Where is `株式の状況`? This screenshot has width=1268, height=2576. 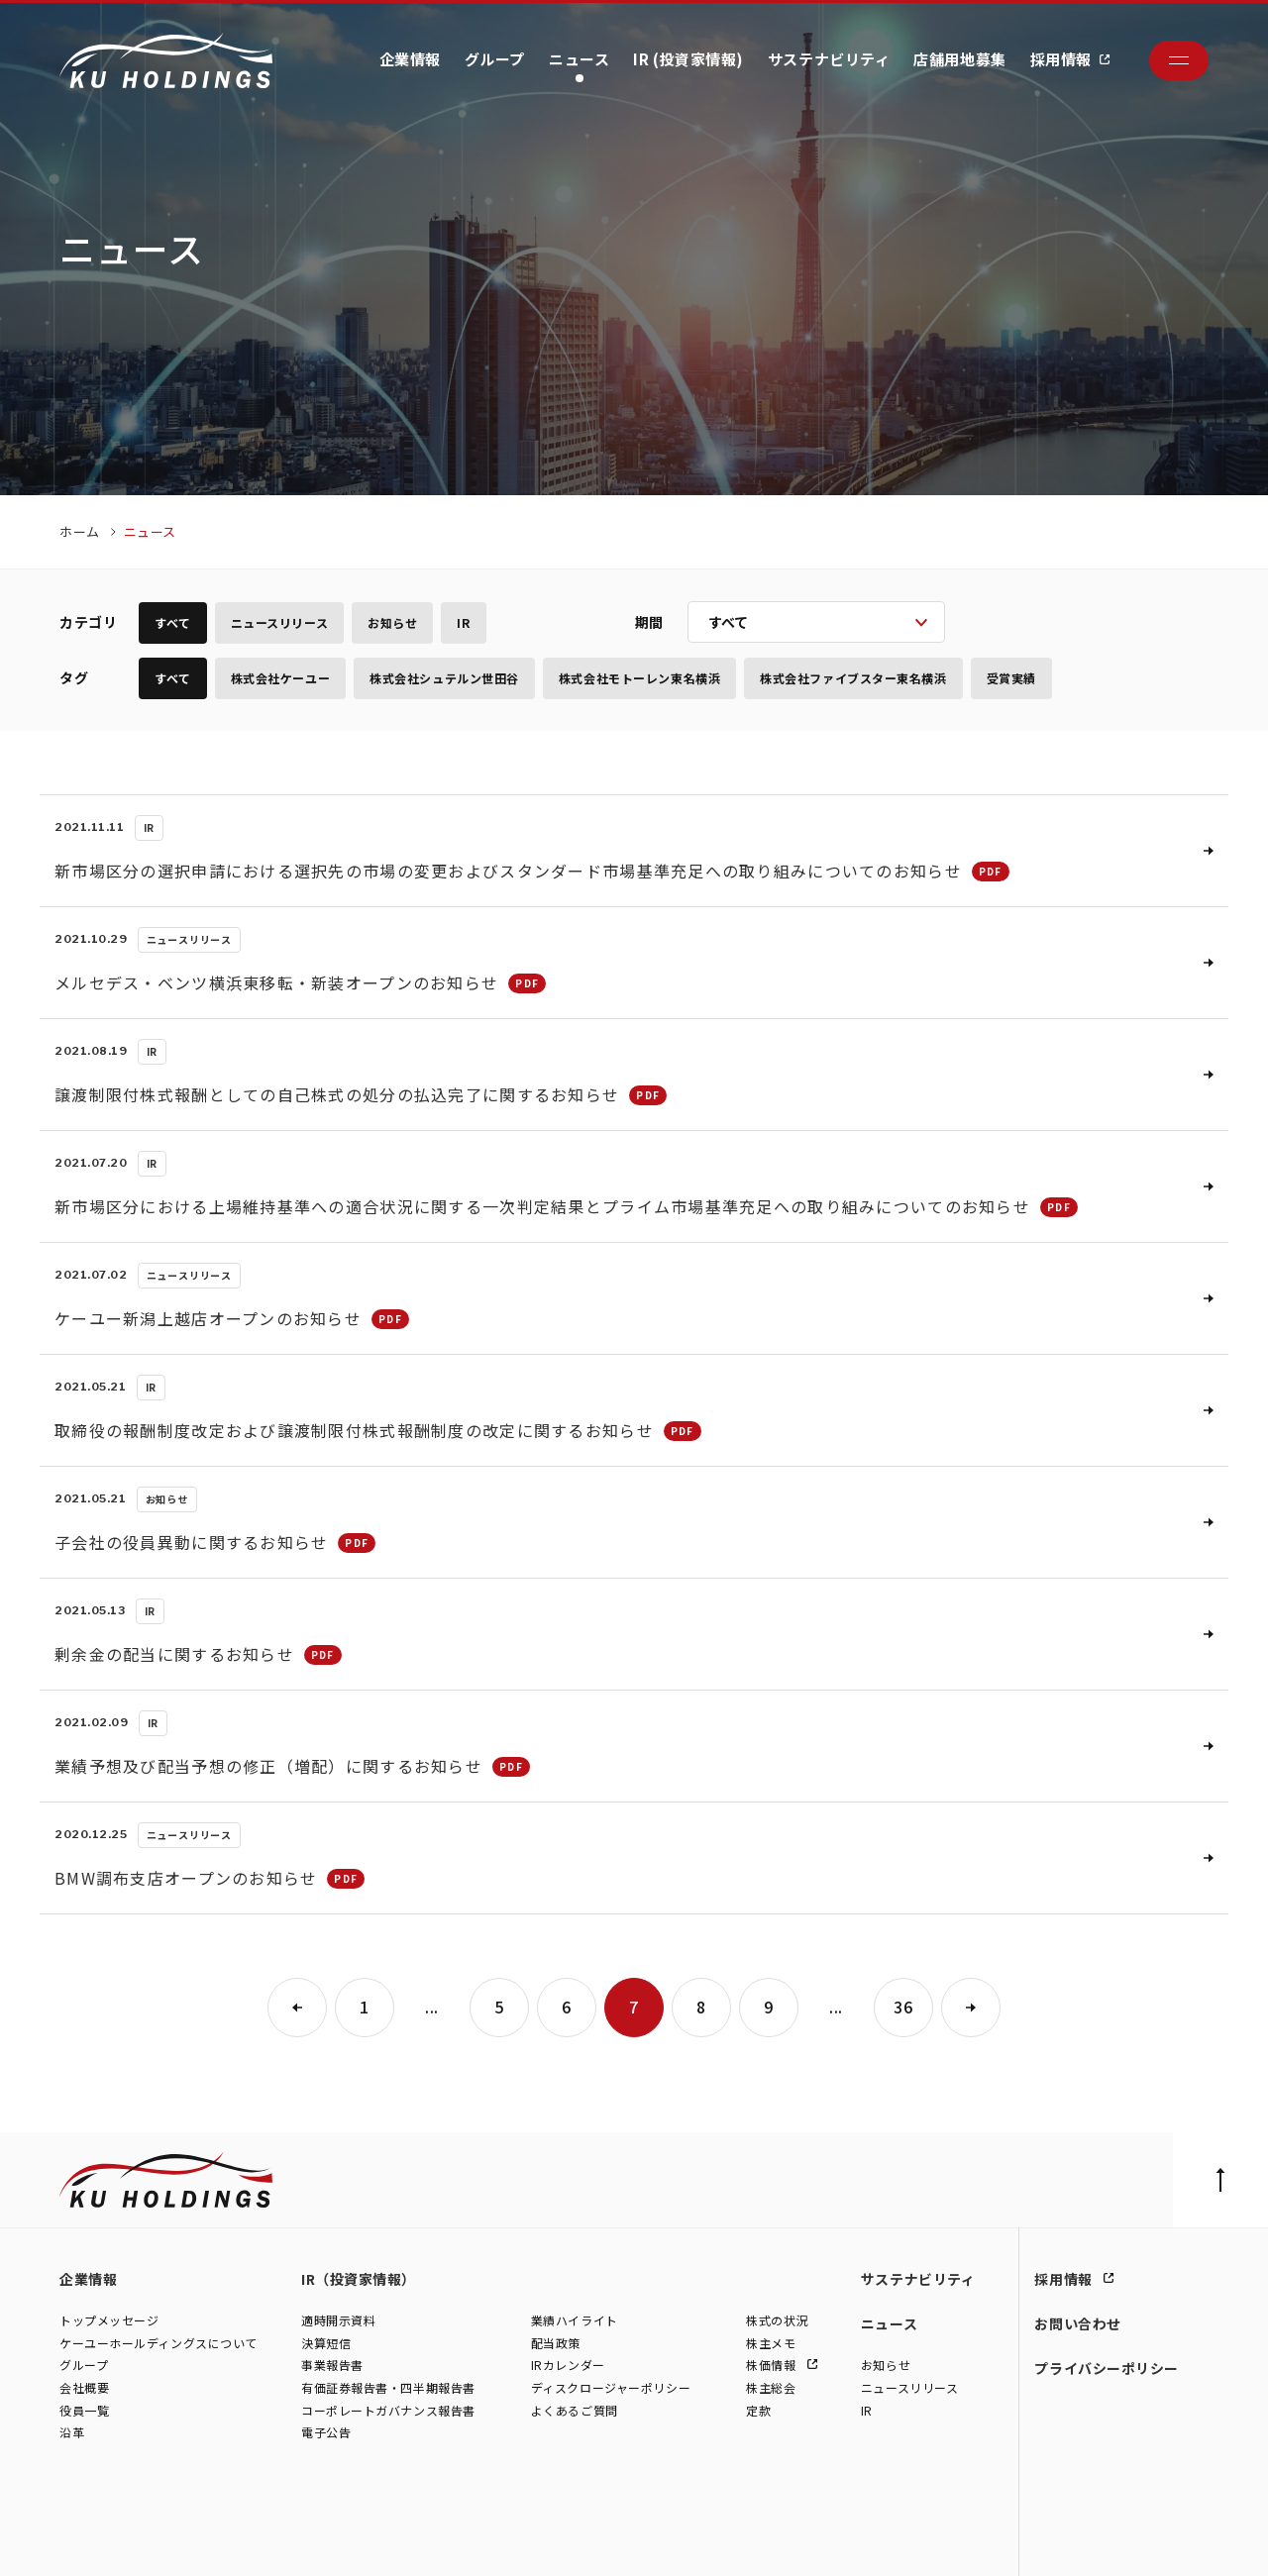
株式の状況 is located at coordinates (777, 2321).